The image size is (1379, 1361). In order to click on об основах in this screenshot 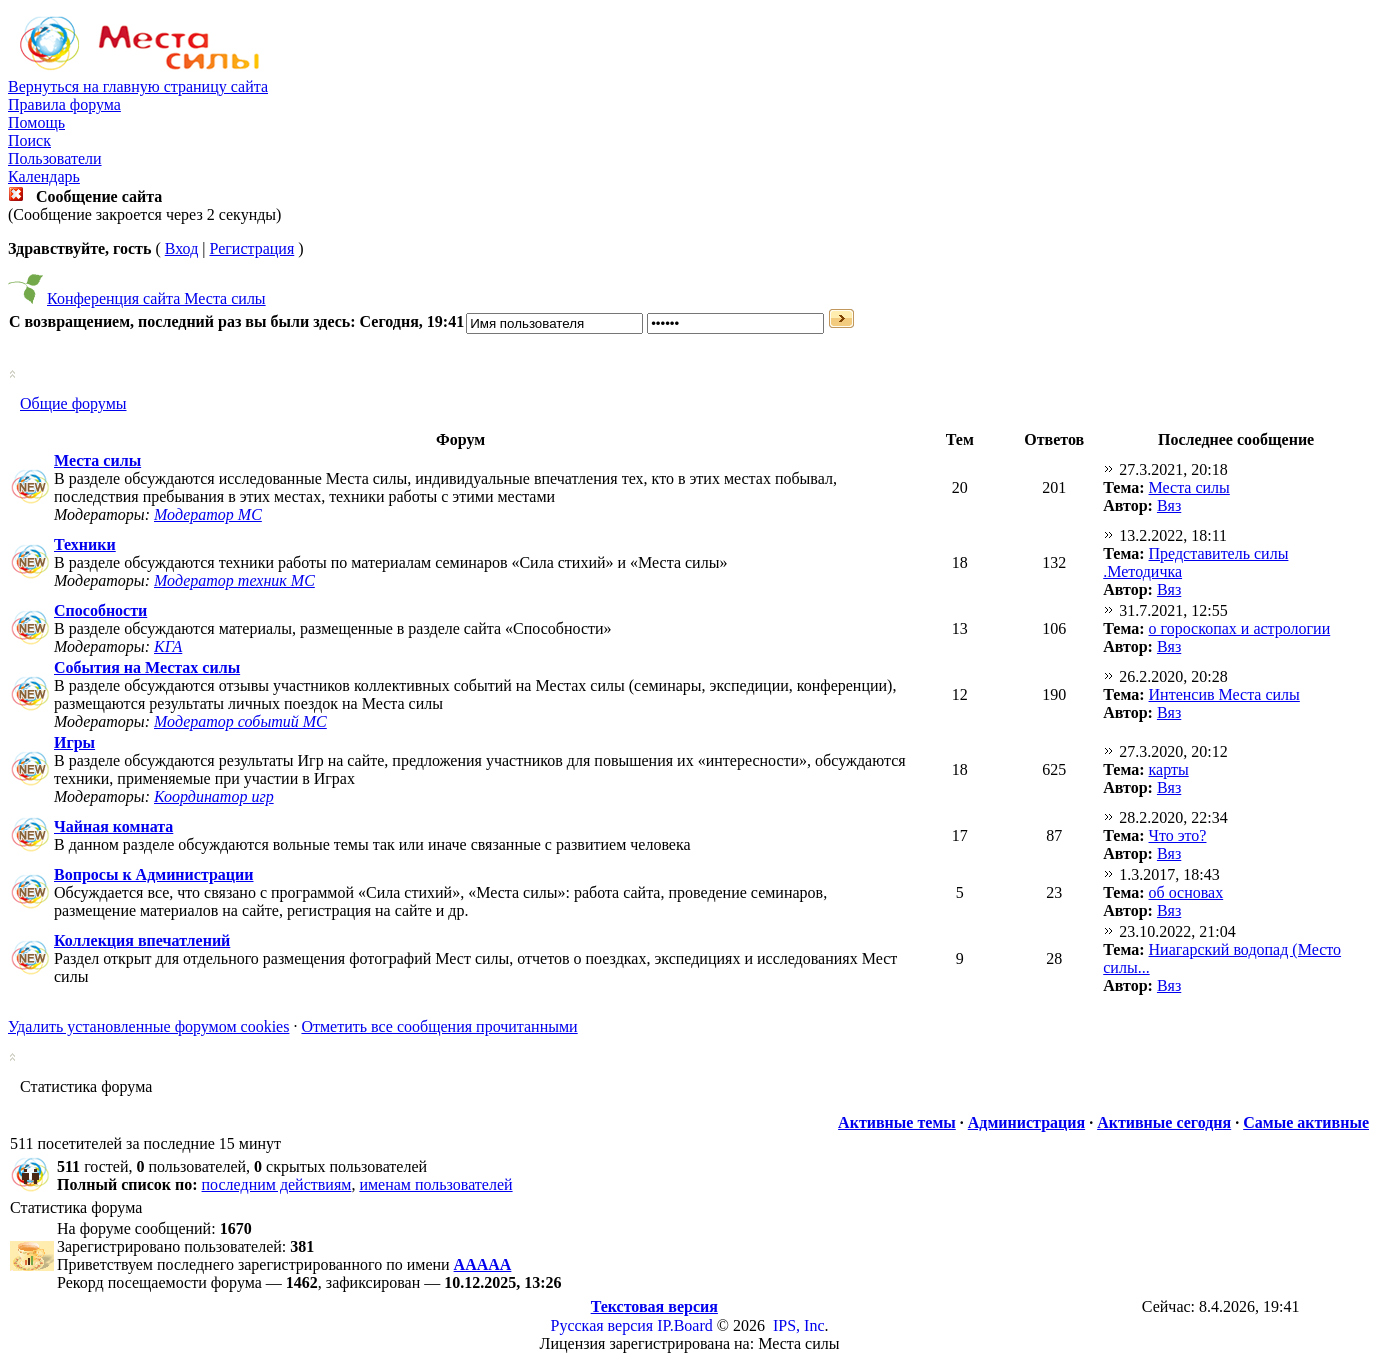, I will do `click(1186, 892)`.